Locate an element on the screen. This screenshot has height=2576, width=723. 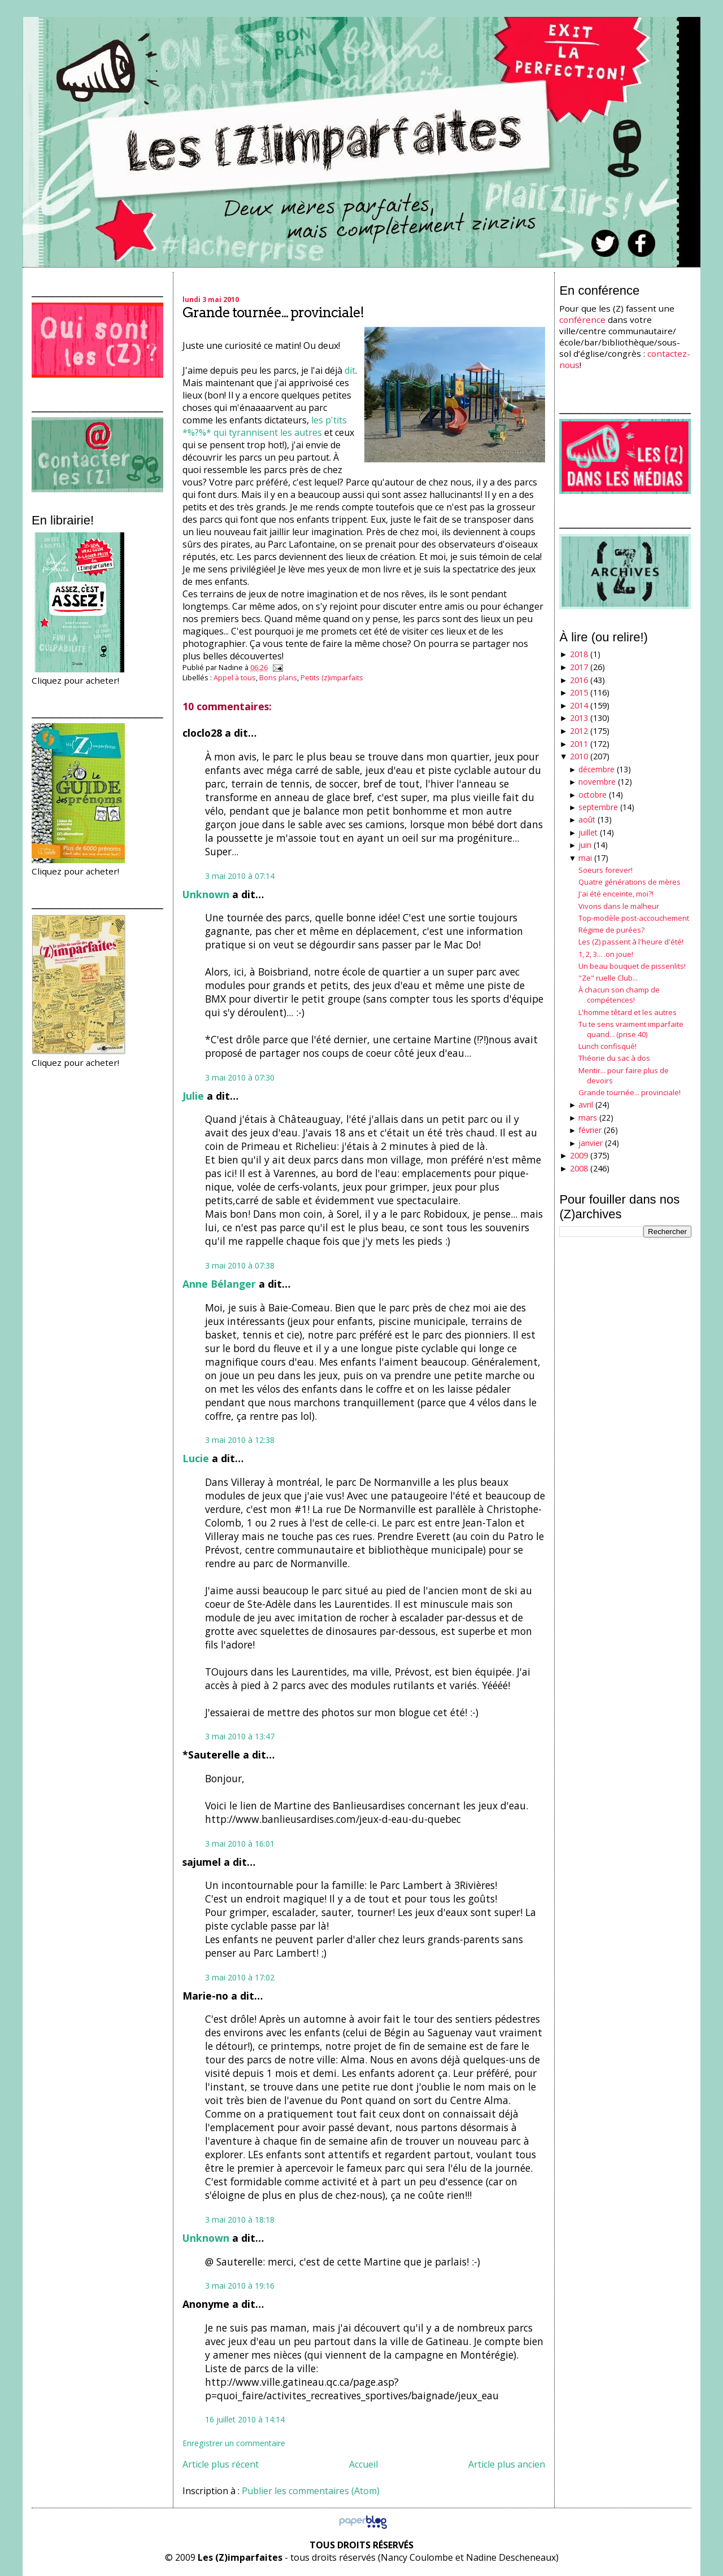
Quatre générations de mères is located at coordinates (629, 882).